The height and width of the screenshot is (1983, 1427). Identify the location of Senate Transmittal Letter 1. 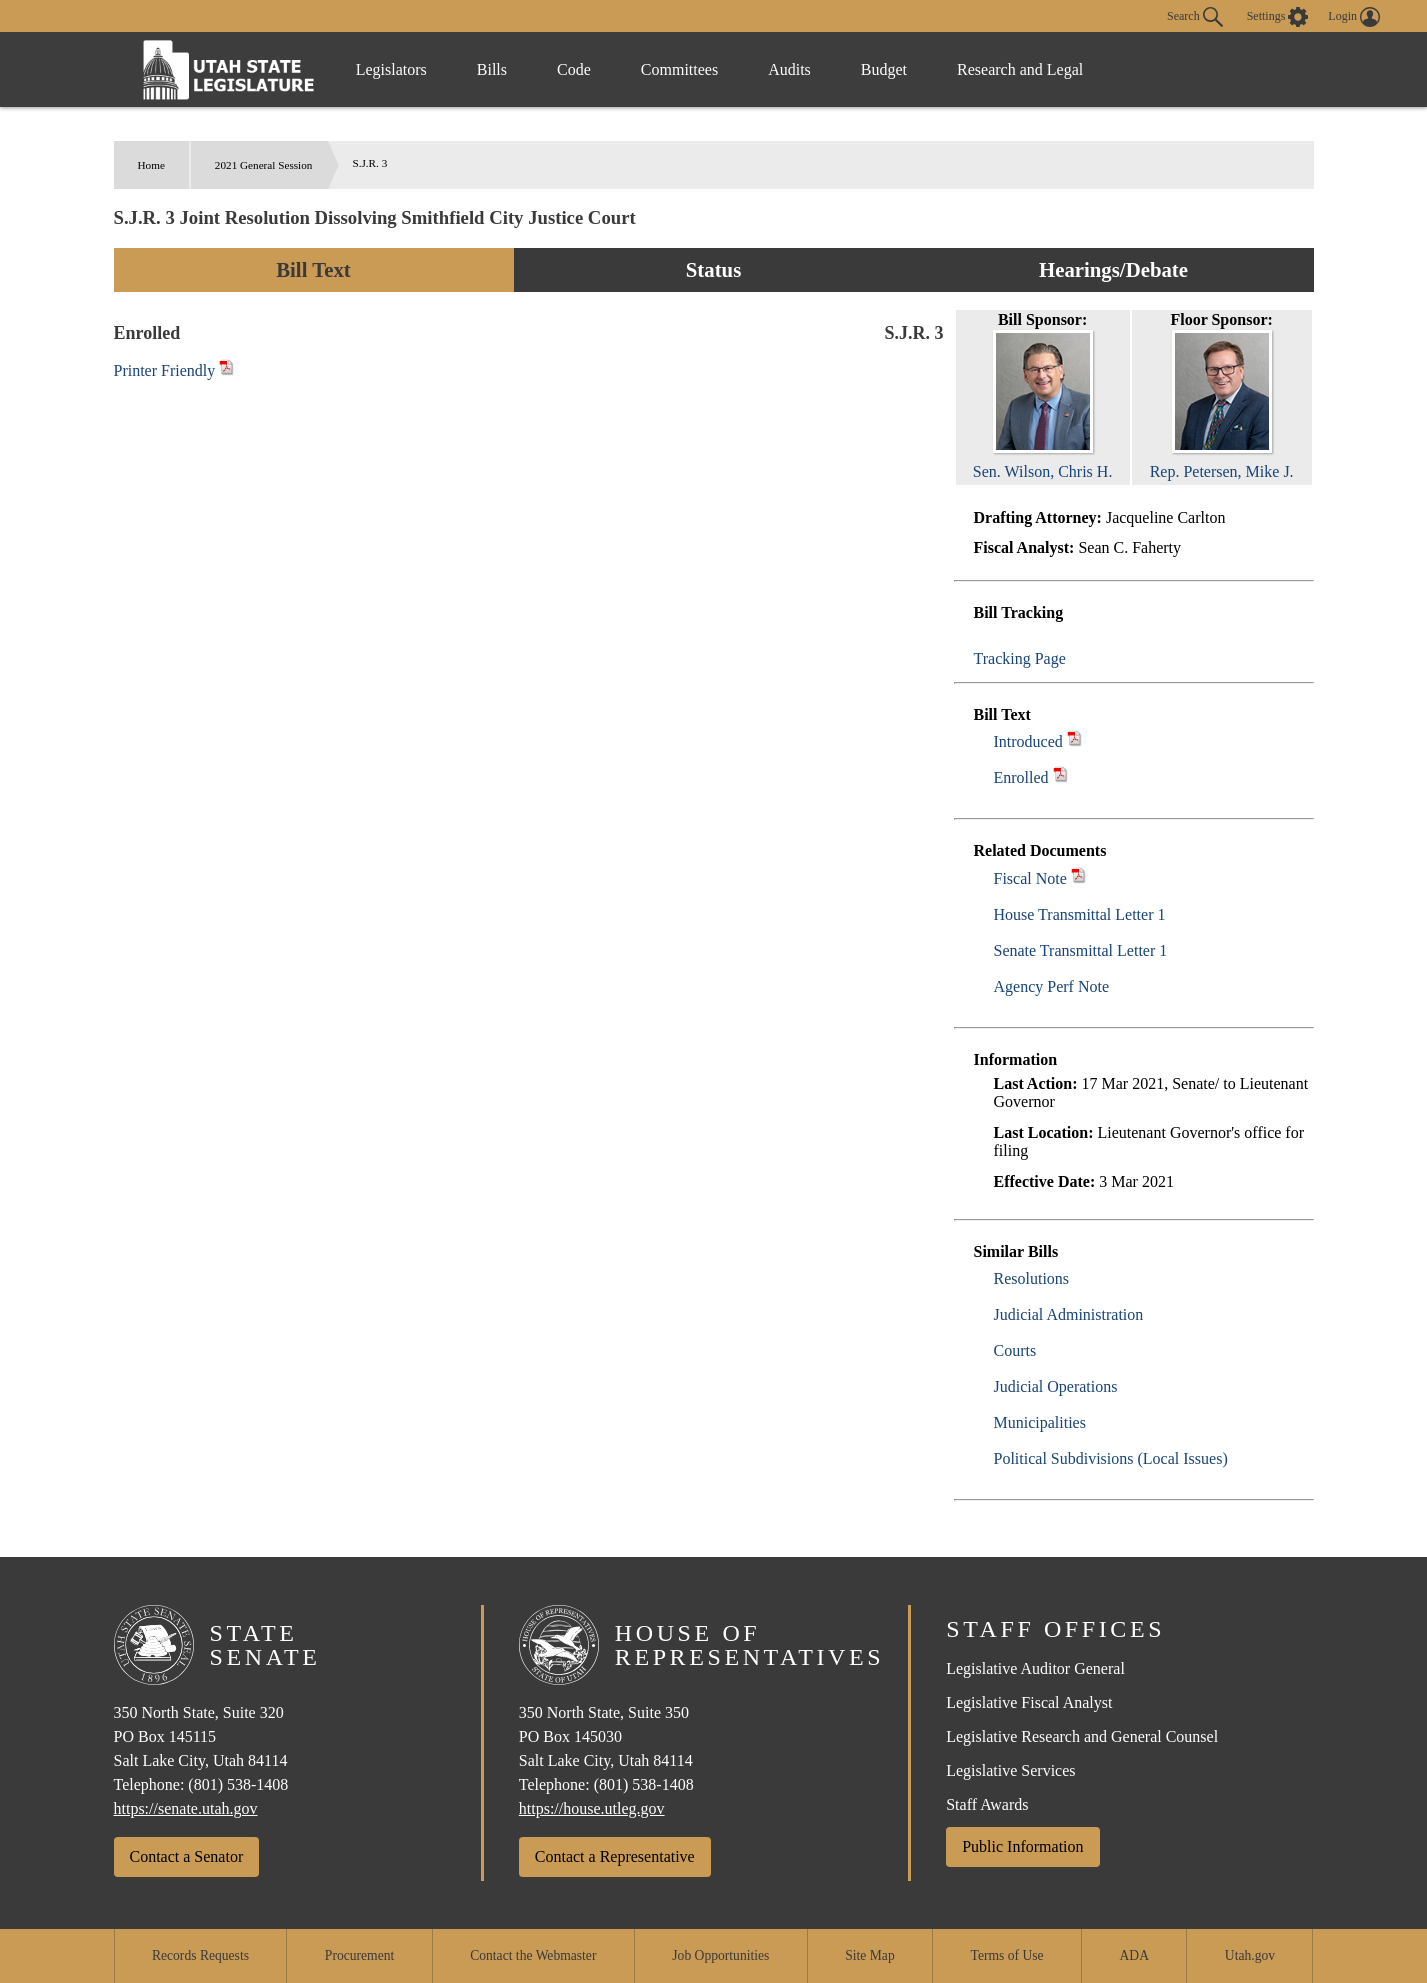
(1081, 950).